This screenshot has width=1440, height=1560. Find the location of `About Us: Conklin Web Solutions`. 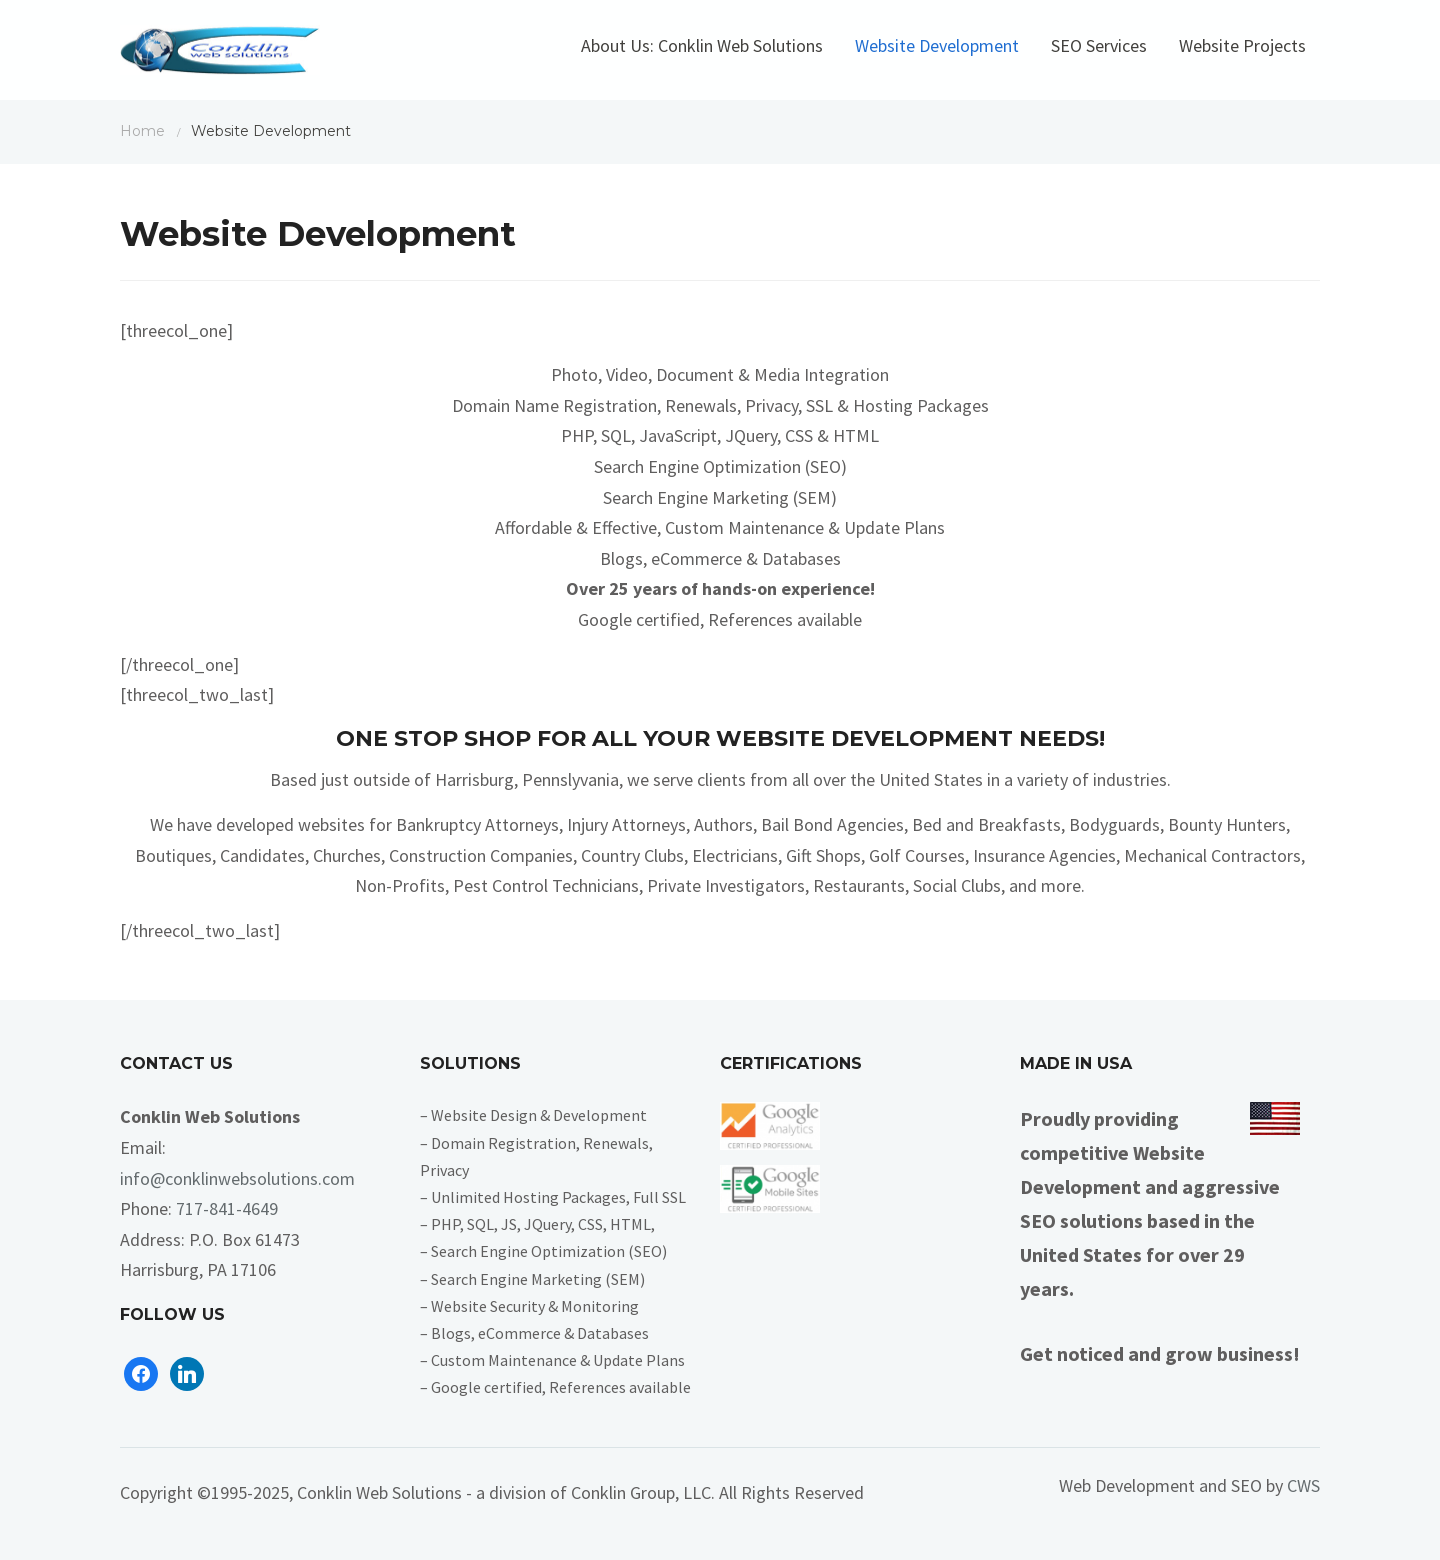

About Us: Conklin Web Solutions is located at coordinates (702, 45).